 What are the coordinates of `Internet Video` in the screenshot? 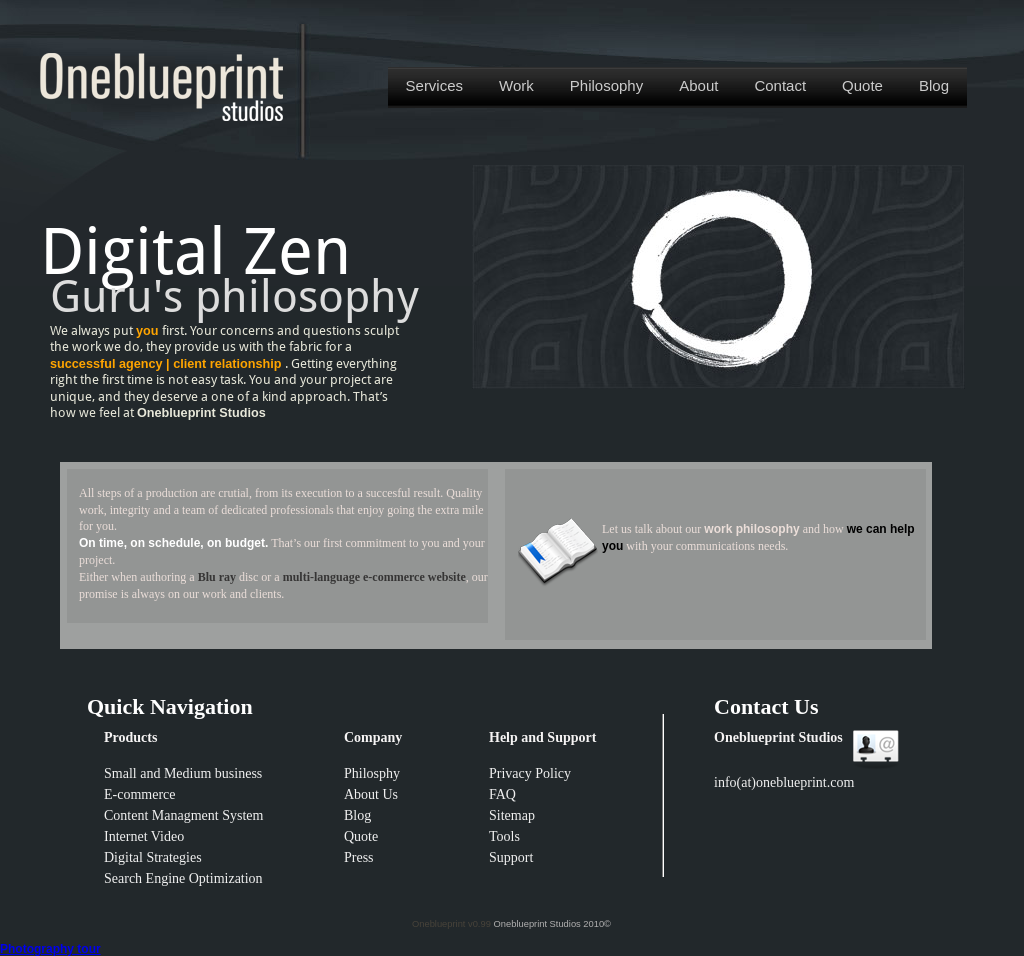 It's located at (144, 836).